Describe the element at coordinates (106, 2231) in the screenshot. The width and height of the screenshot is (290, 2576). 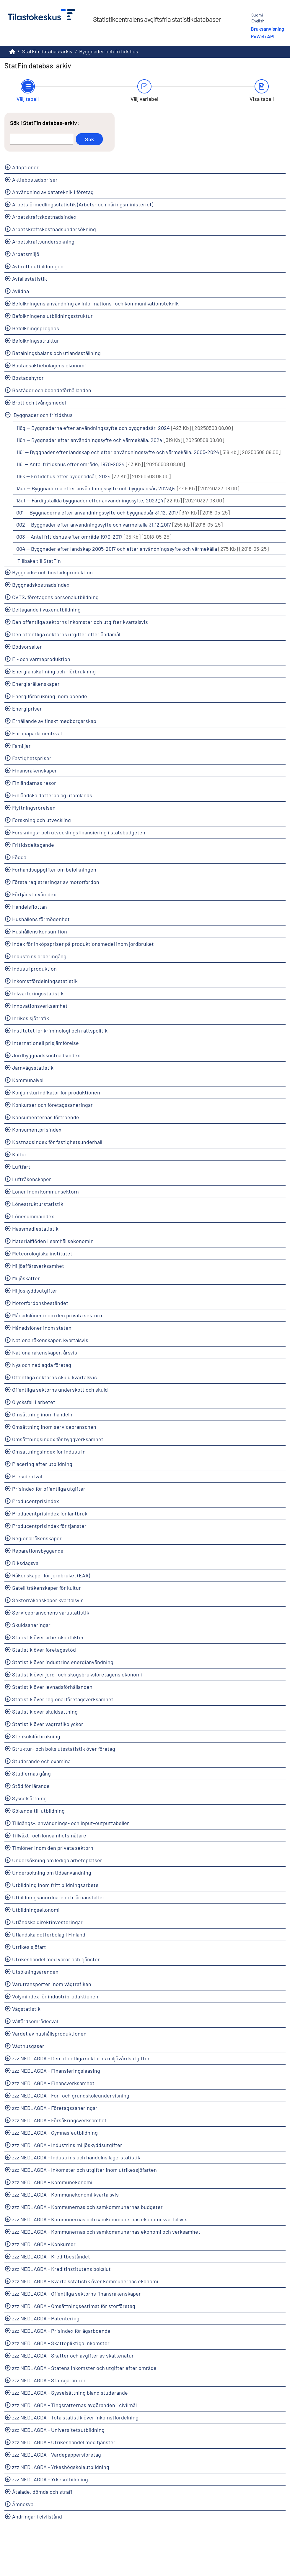
I see `zzz NEDLAGDA - Kommunernas och samkommunernas ekonomi och verksamhet` at that location.